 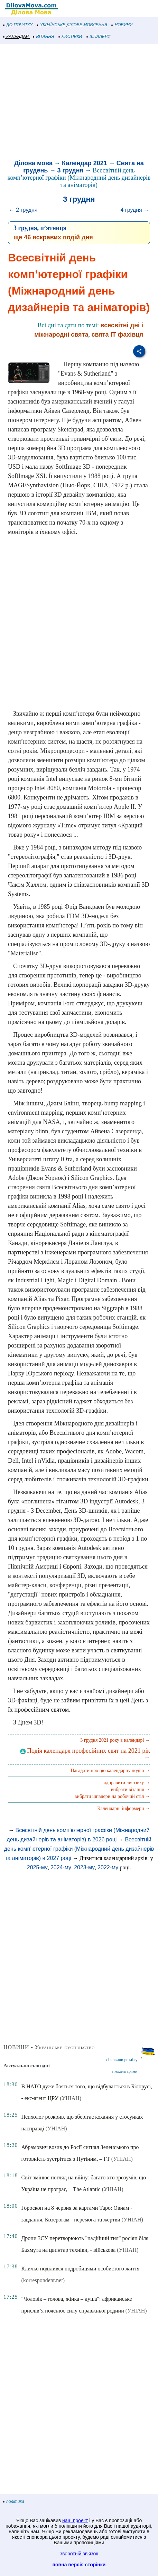 I want to click on 2023-му, so click(x=84, y=1867).